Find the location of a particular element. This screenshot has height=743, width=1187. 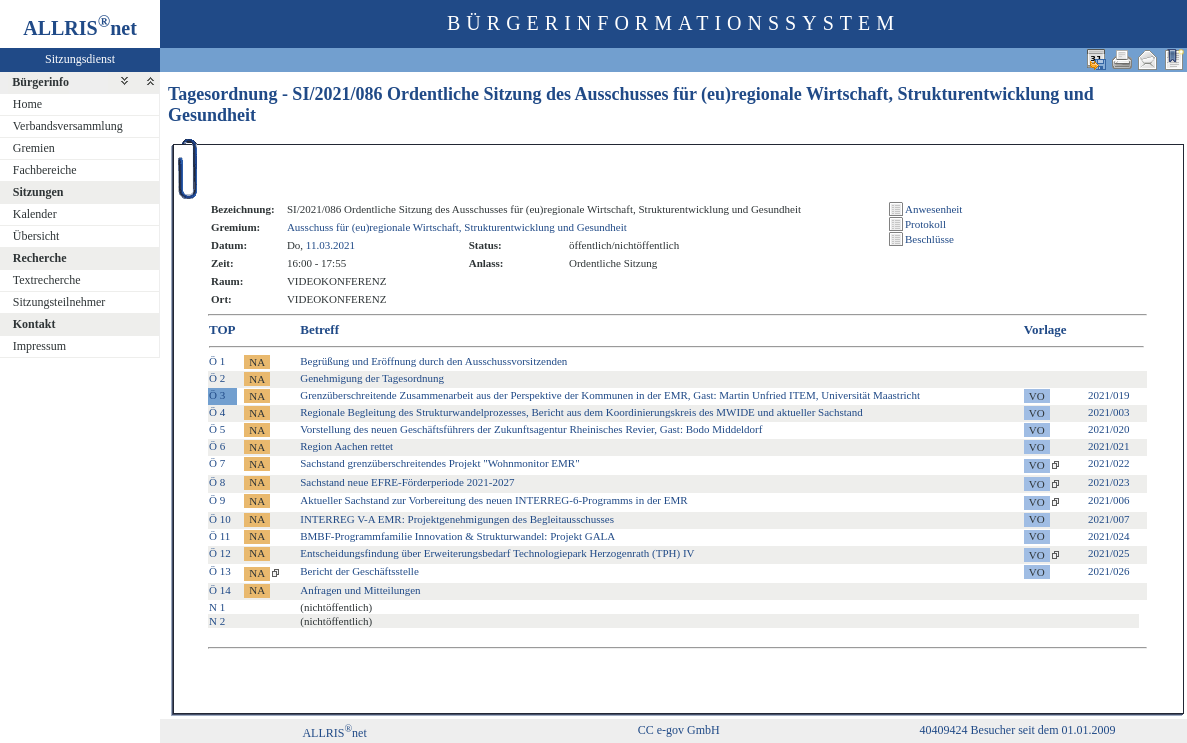

Fachbereiche is located at coordinates (45, 170).